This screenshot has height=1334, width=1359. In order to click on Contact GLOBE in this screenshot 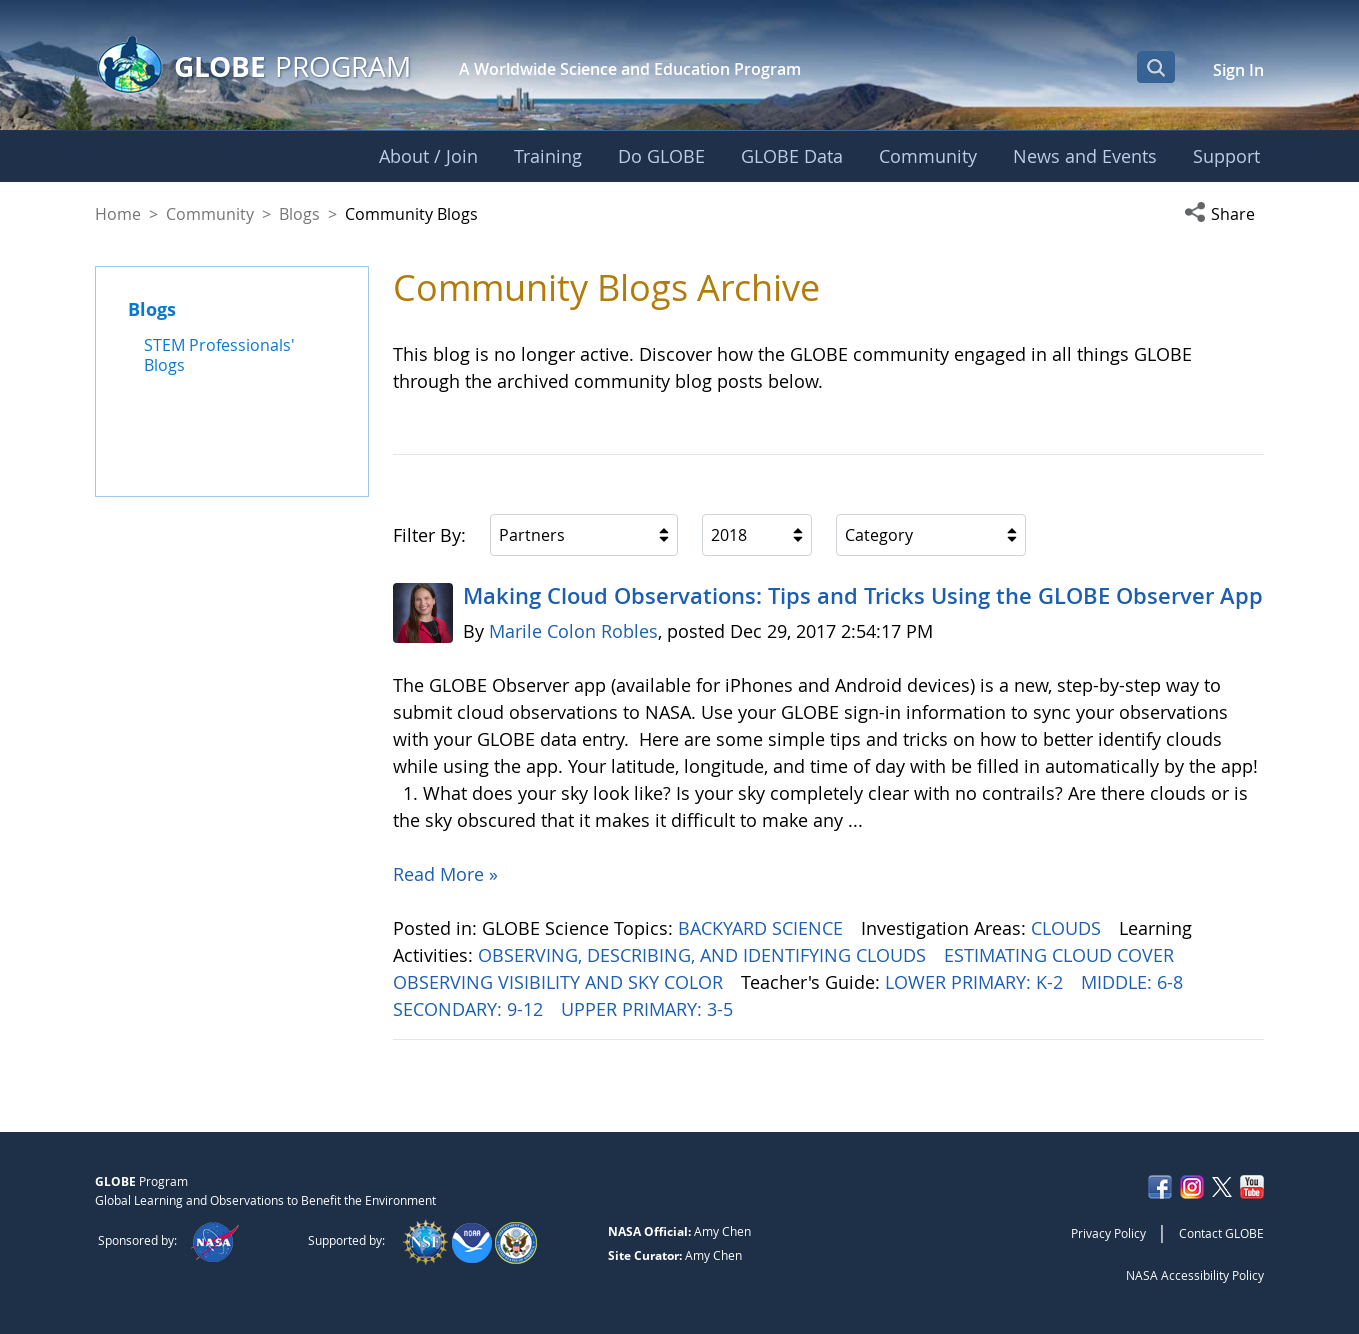, I will do `click(1221, 1233)`.